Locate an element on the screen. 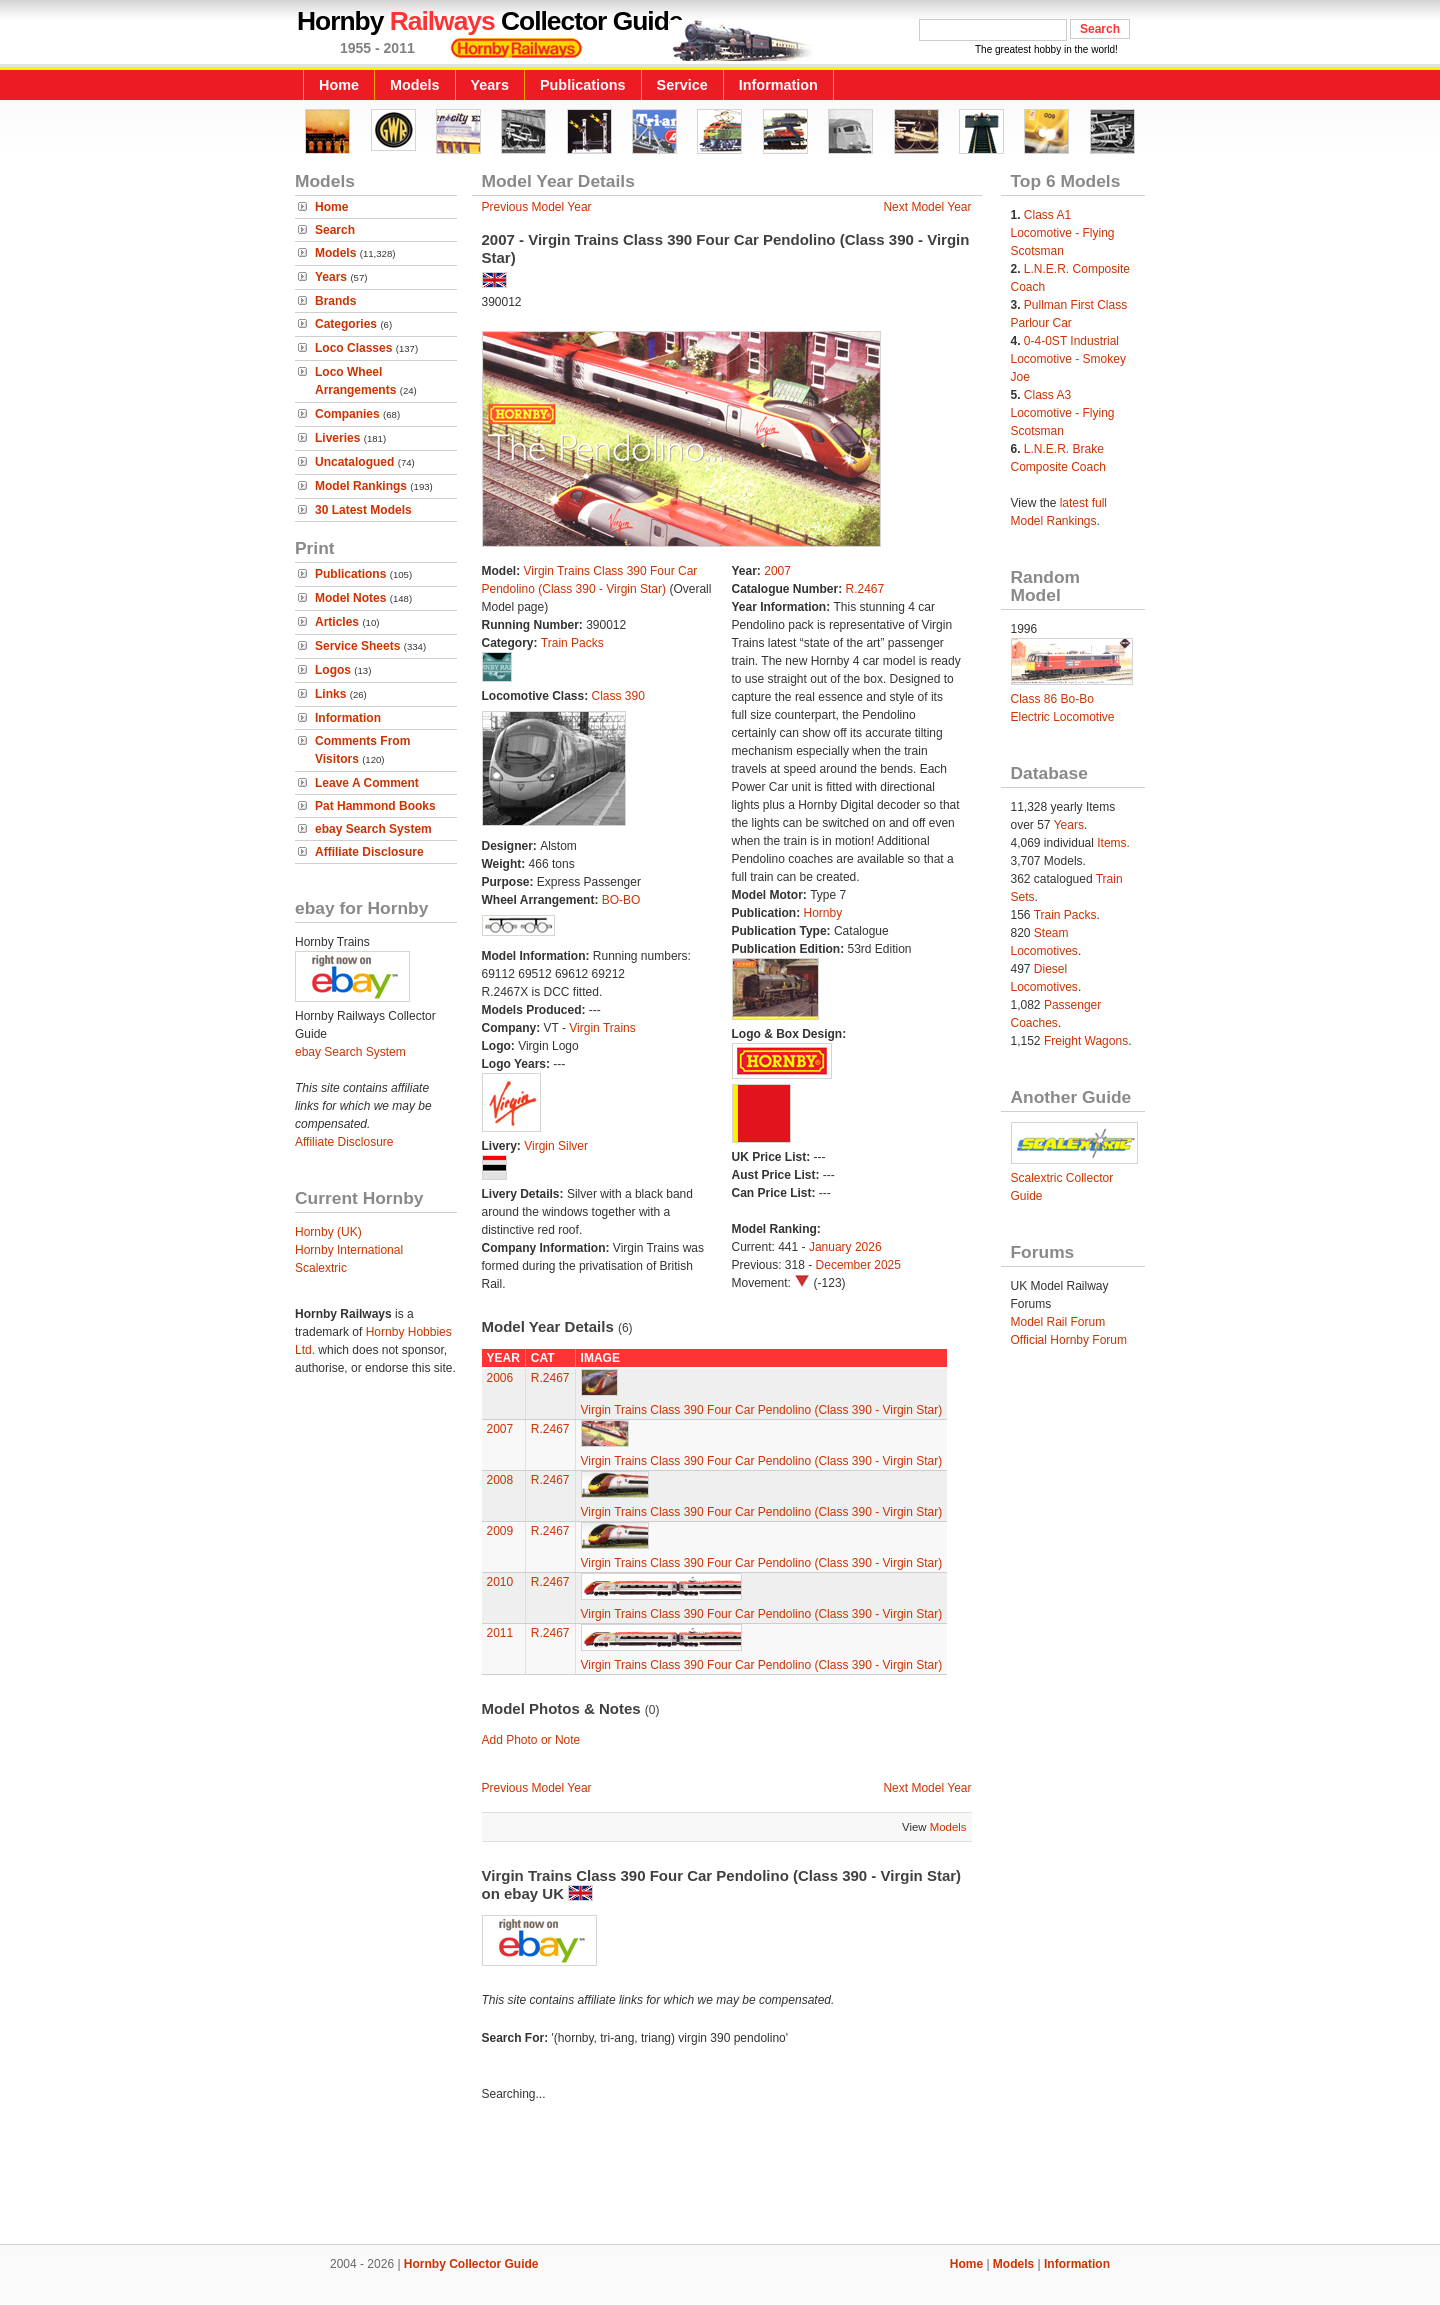  Class A1 Locomotive - Flying Scotsman is located at coordinates (1063, 233).